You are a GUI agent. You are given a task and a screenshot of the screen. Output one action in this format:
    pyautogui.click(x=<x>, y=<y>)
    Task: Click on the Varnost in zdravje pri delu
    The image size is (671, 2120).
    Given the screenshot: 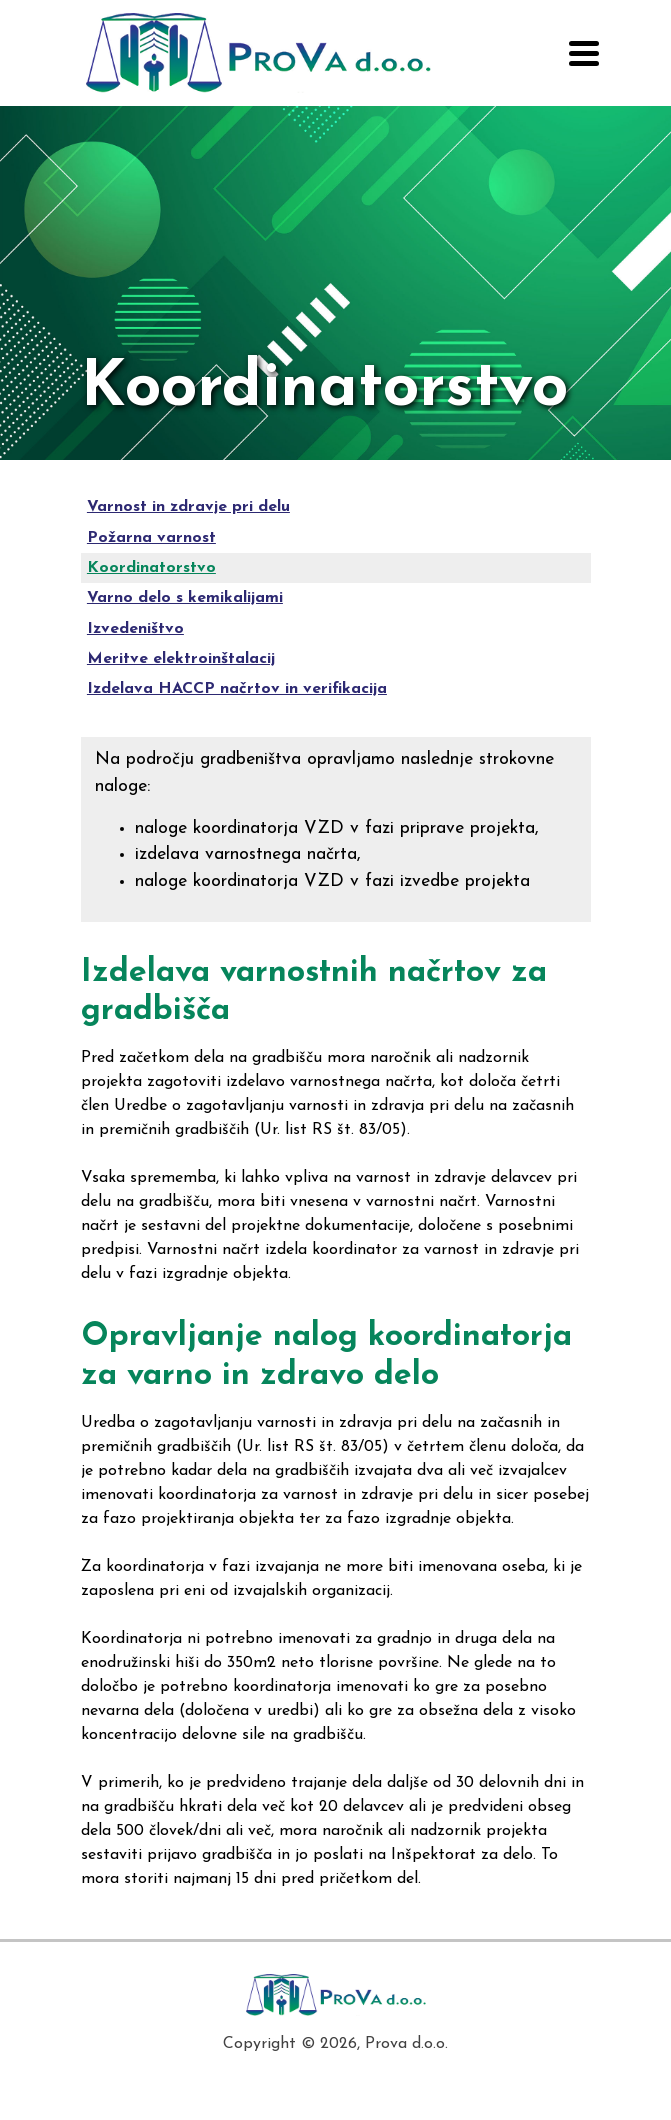 What is the action you would take?
    pyautogui.click(x=188, y=507)
    